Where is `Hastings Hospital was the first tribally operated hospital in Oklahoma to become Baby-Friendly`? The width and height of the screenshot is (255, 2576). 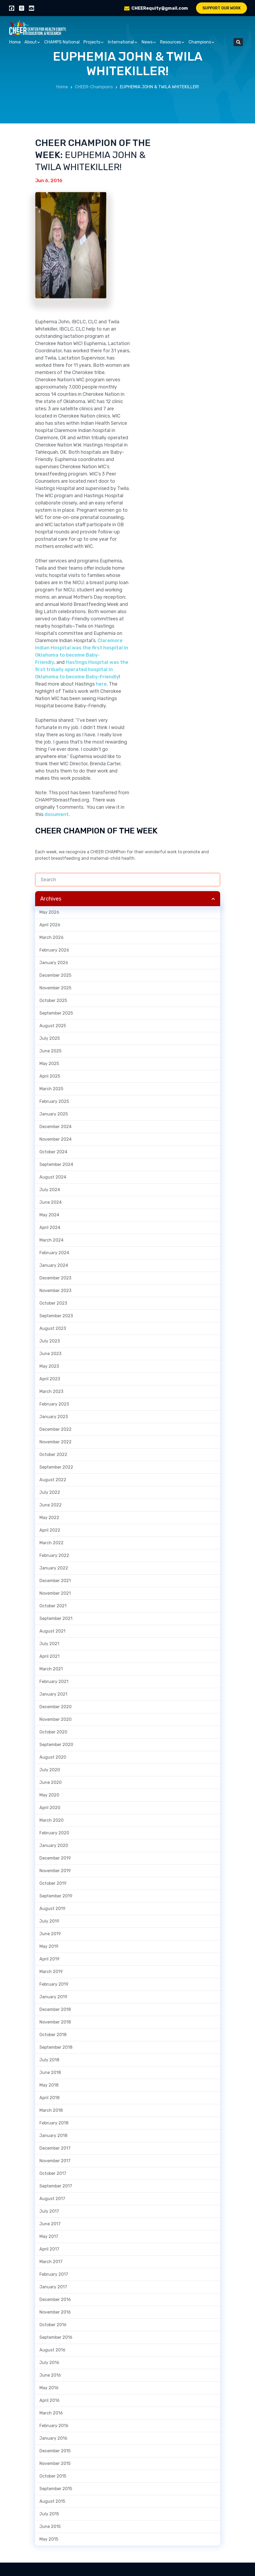
Hastings Hospital was the first tribally operated hospital in Oklahoma to become Baby-Friendly is located at coordinates (81, 669).